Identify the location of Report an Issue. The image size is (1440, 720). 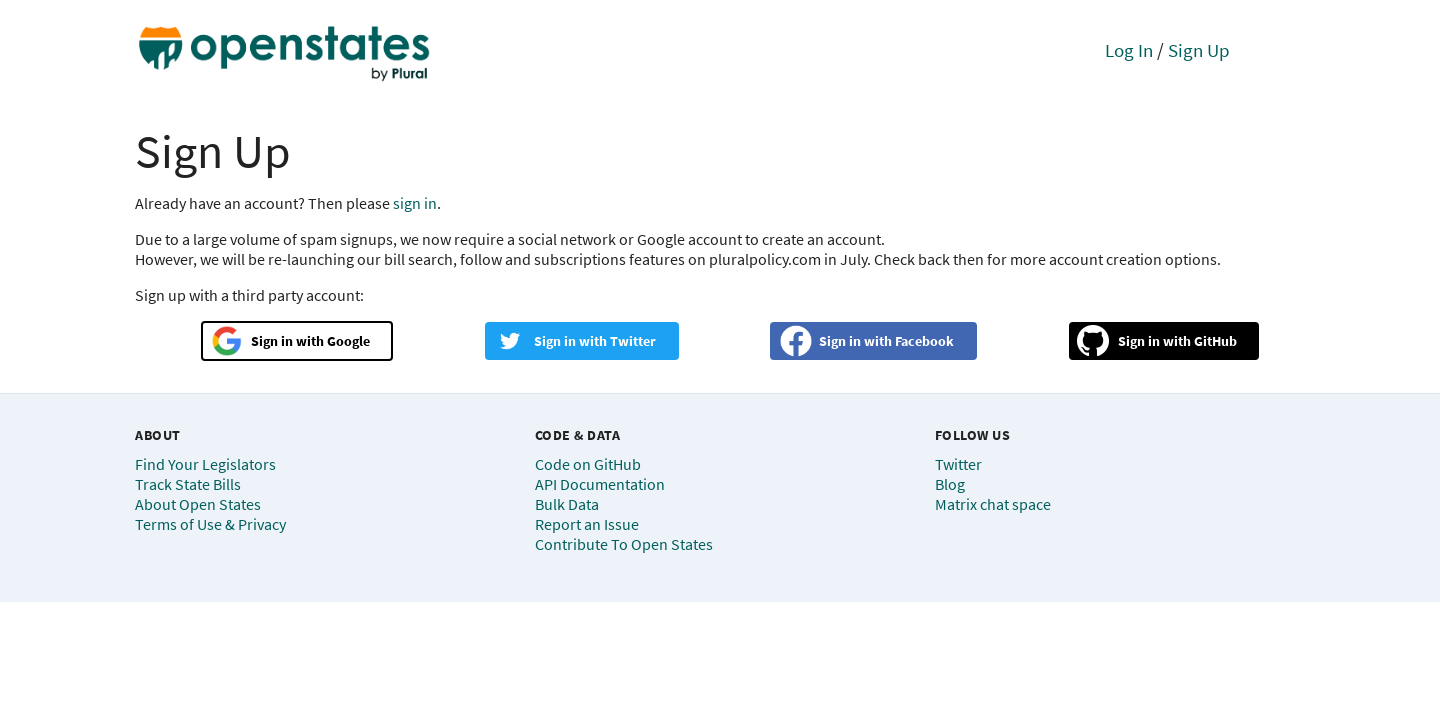
(587, 524).